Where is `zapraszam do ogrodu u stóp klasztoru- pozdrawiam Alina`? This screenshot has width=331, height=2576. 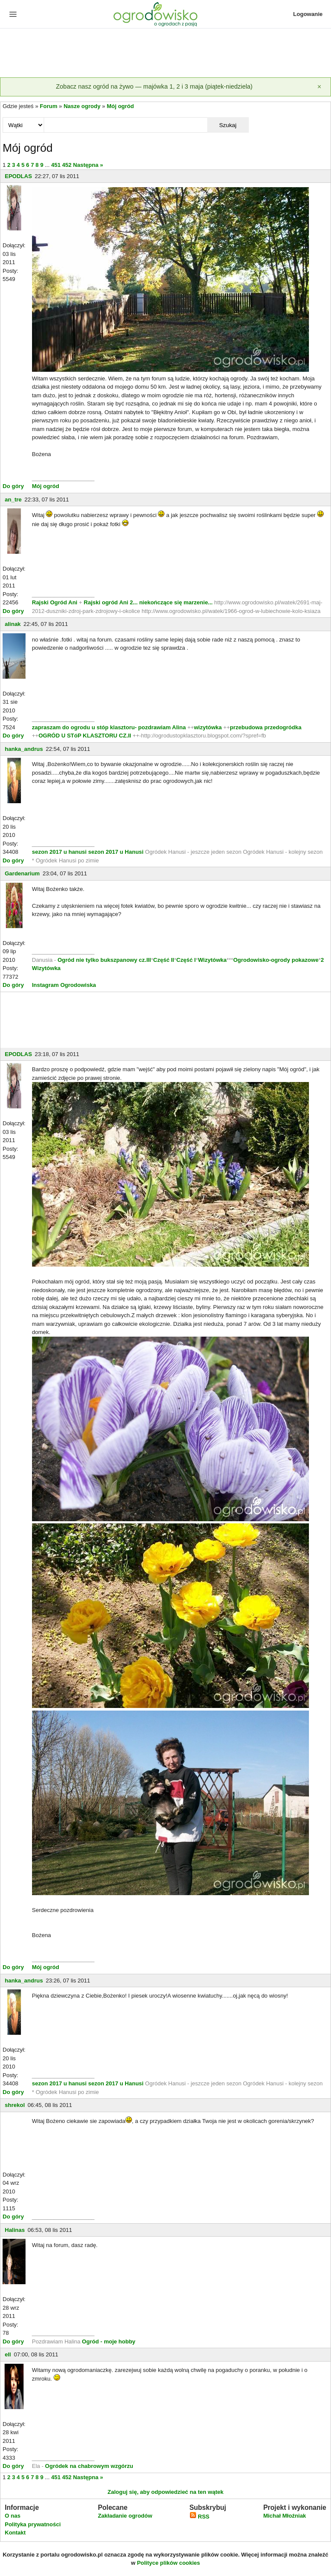
zapraszam do ogrodu u stóp klasztoru- pozdrawiam Alina is located at coordinates (109, 727).